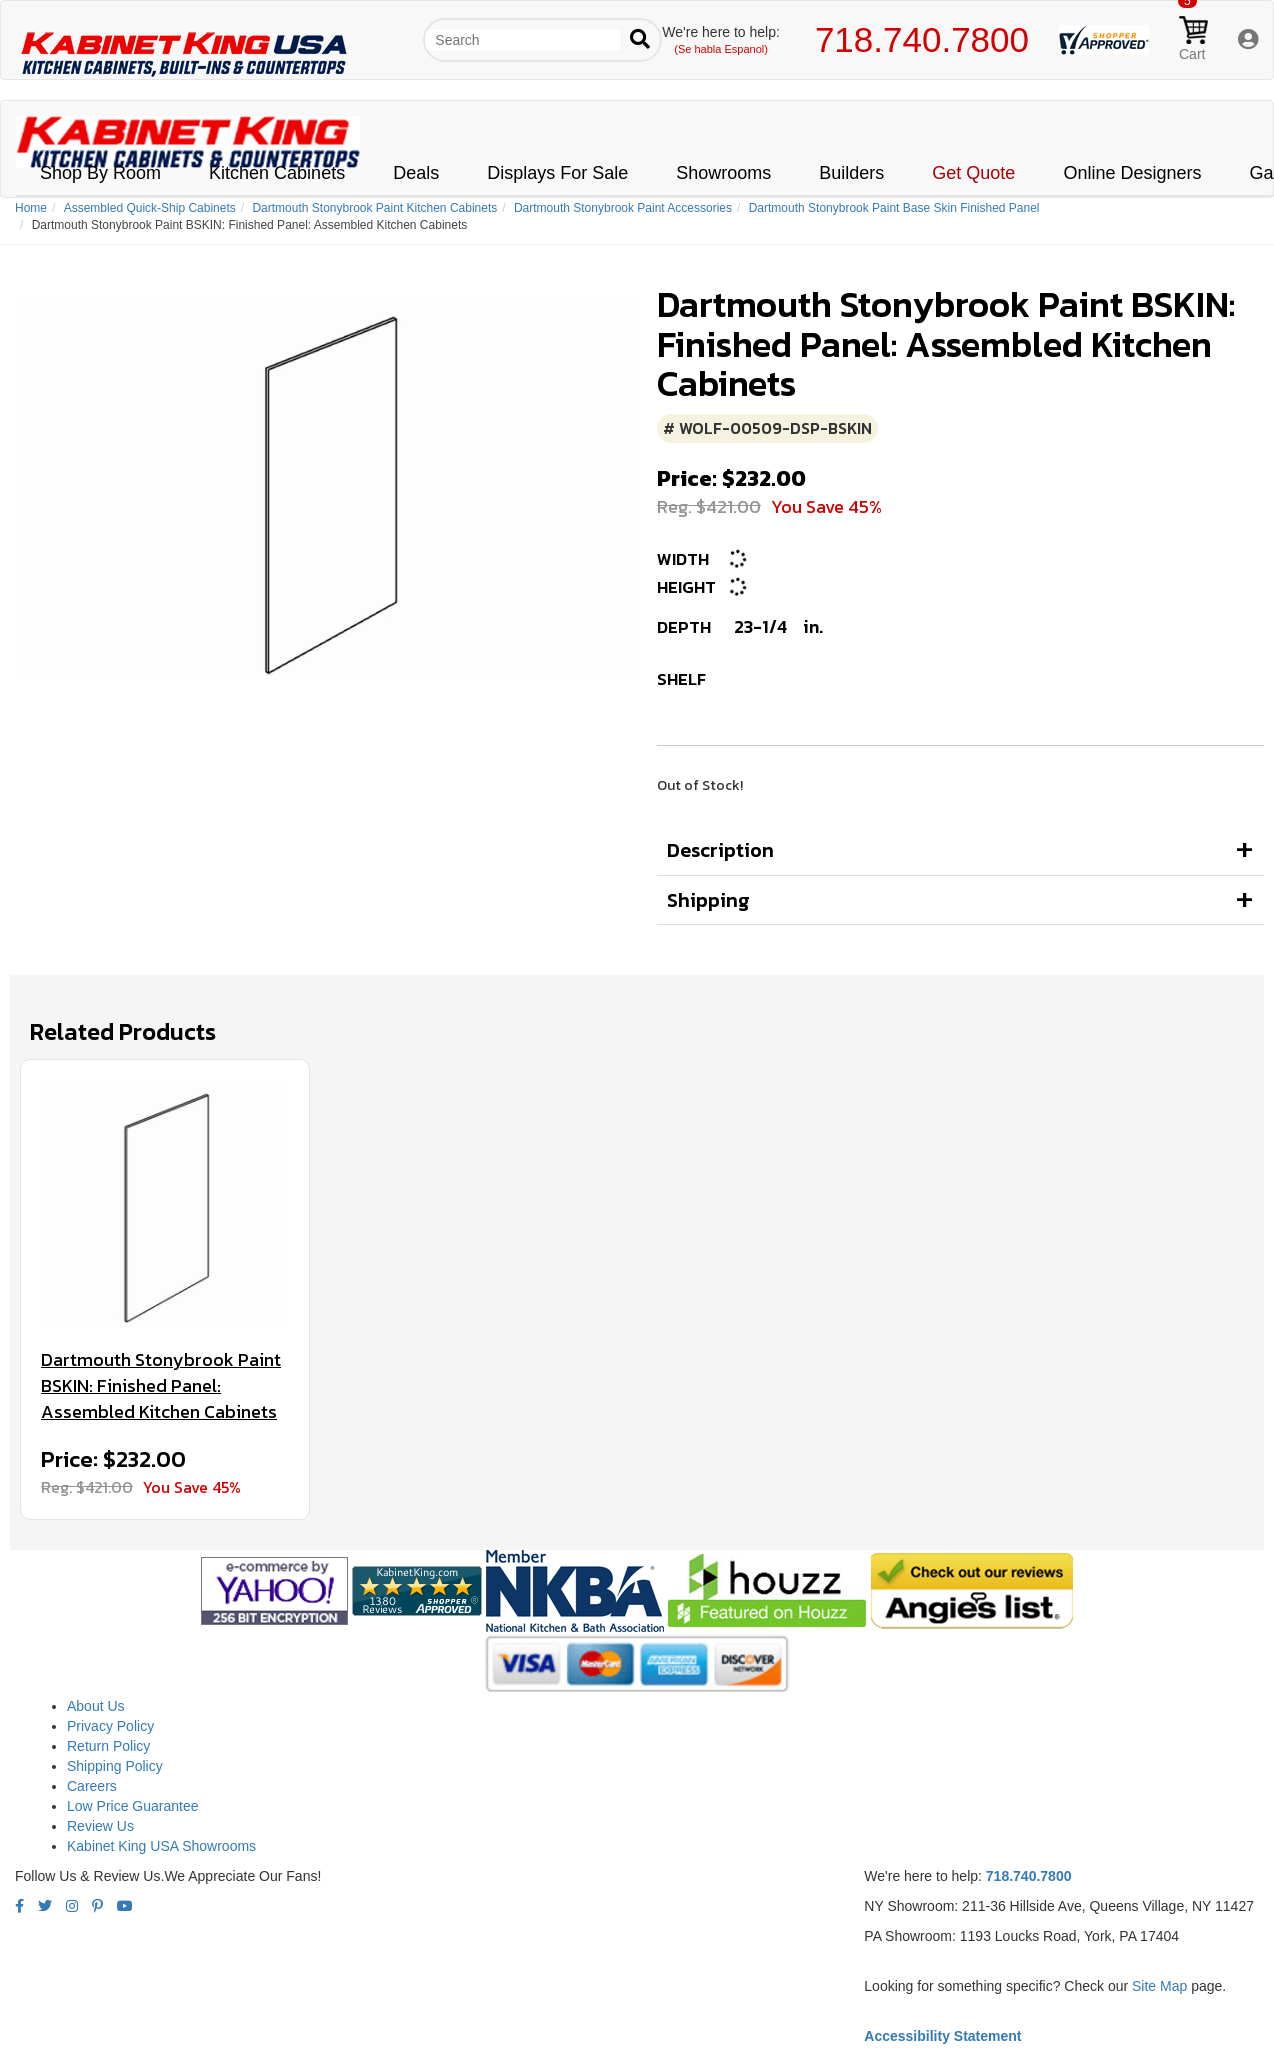  Describe the element at coordinates (522, 40) in the screenshot. I see `[Search our site]` at that location.